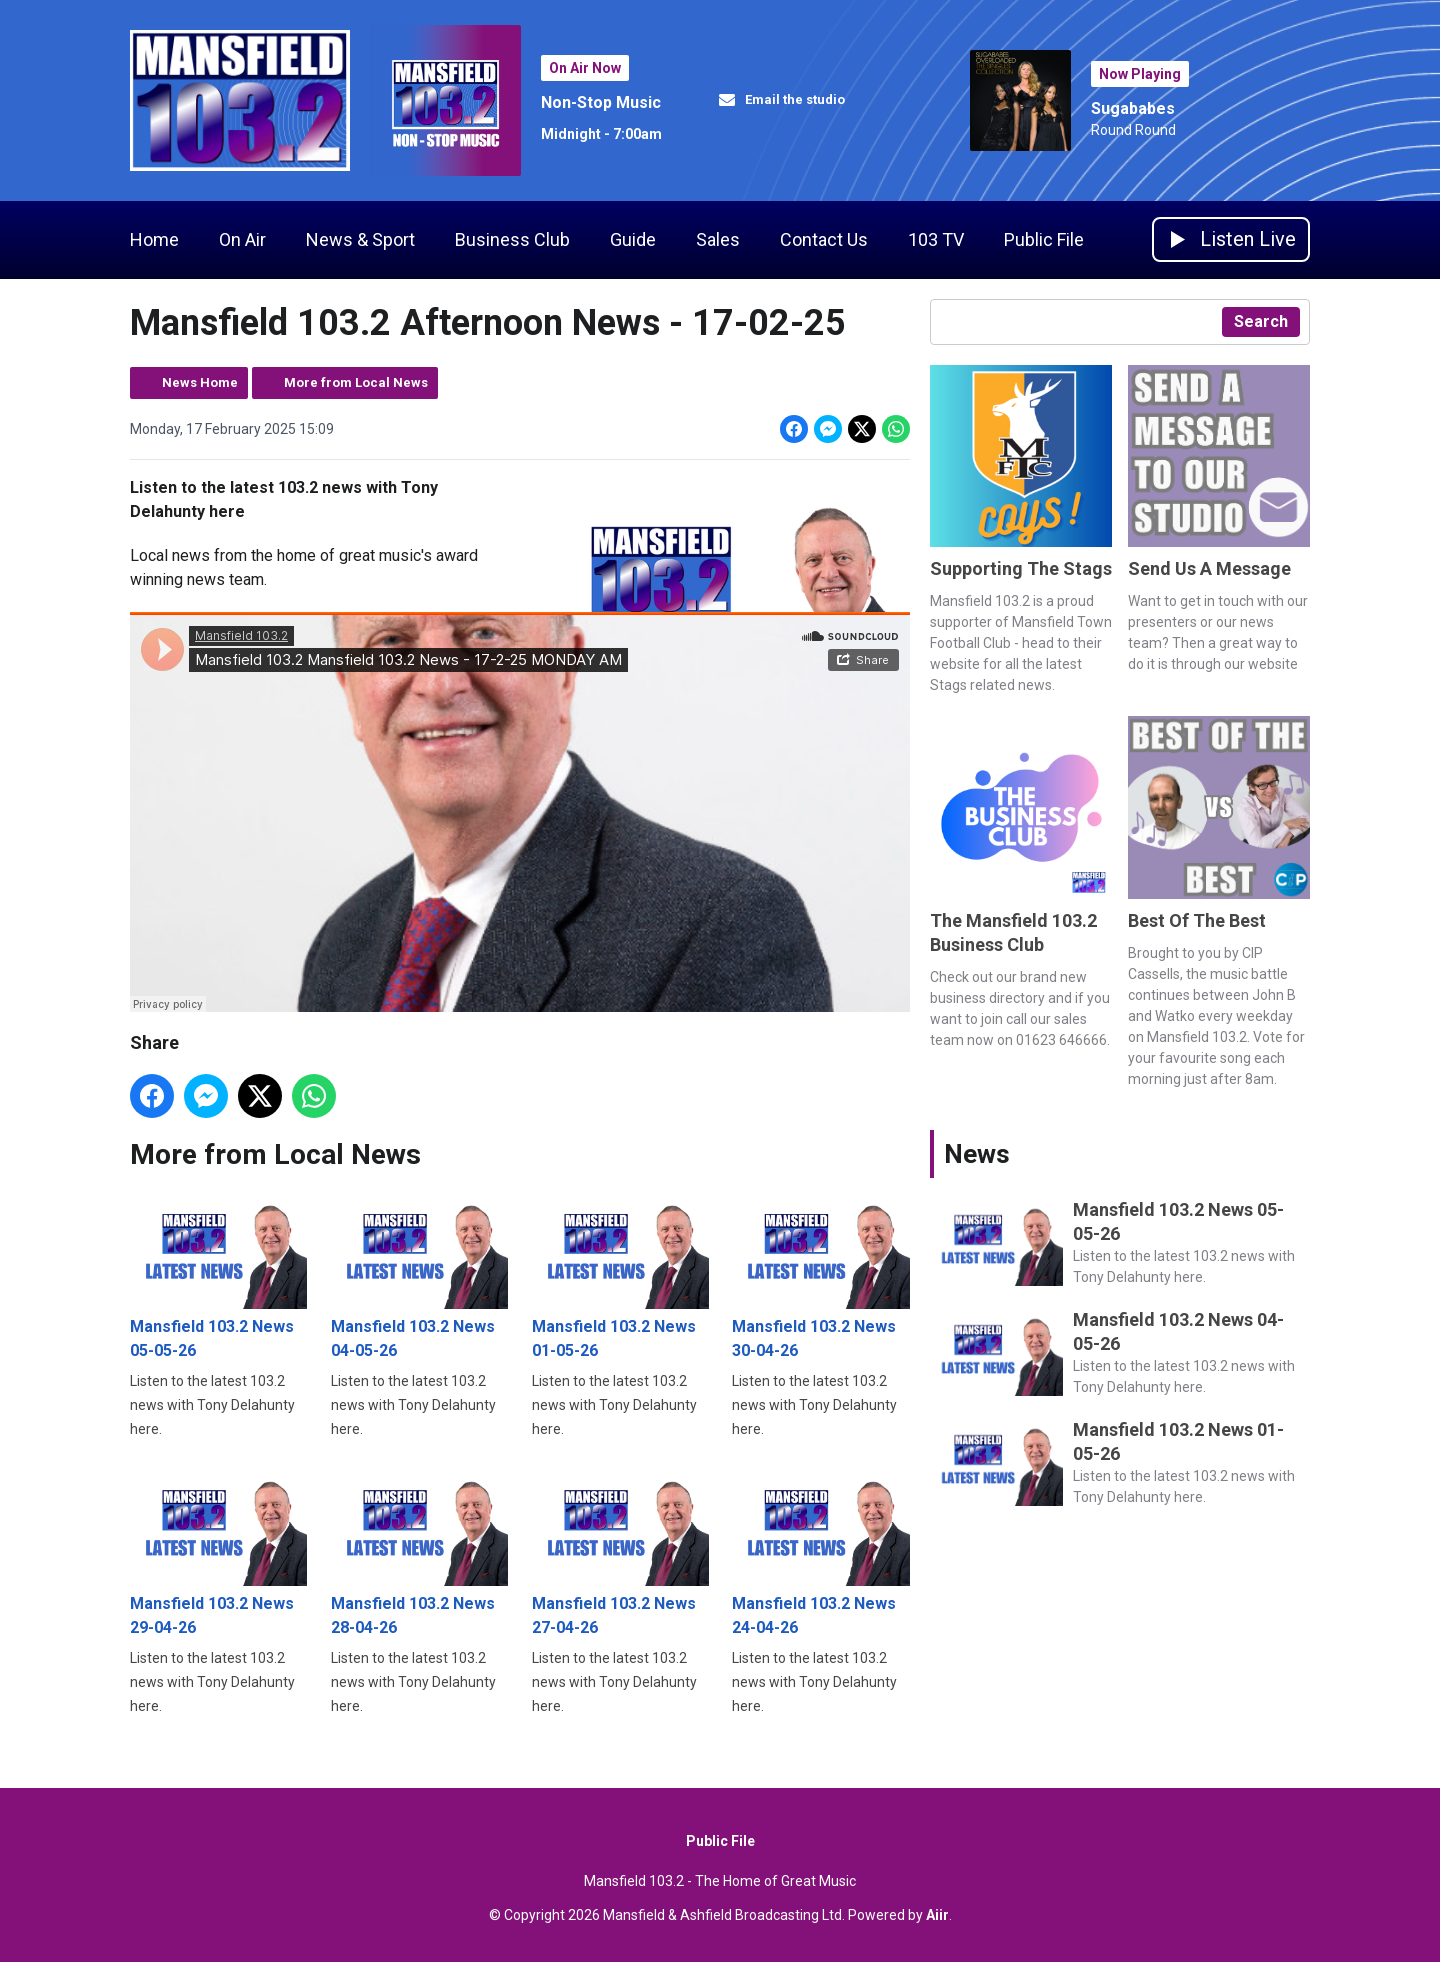 This screenshot has height=1962, width=1440. What do you see at coordinates (620, 1275) in the screenshot?
I see `Mansfield 103.2 News 01-05-26` at bounding box center [620, 1275].